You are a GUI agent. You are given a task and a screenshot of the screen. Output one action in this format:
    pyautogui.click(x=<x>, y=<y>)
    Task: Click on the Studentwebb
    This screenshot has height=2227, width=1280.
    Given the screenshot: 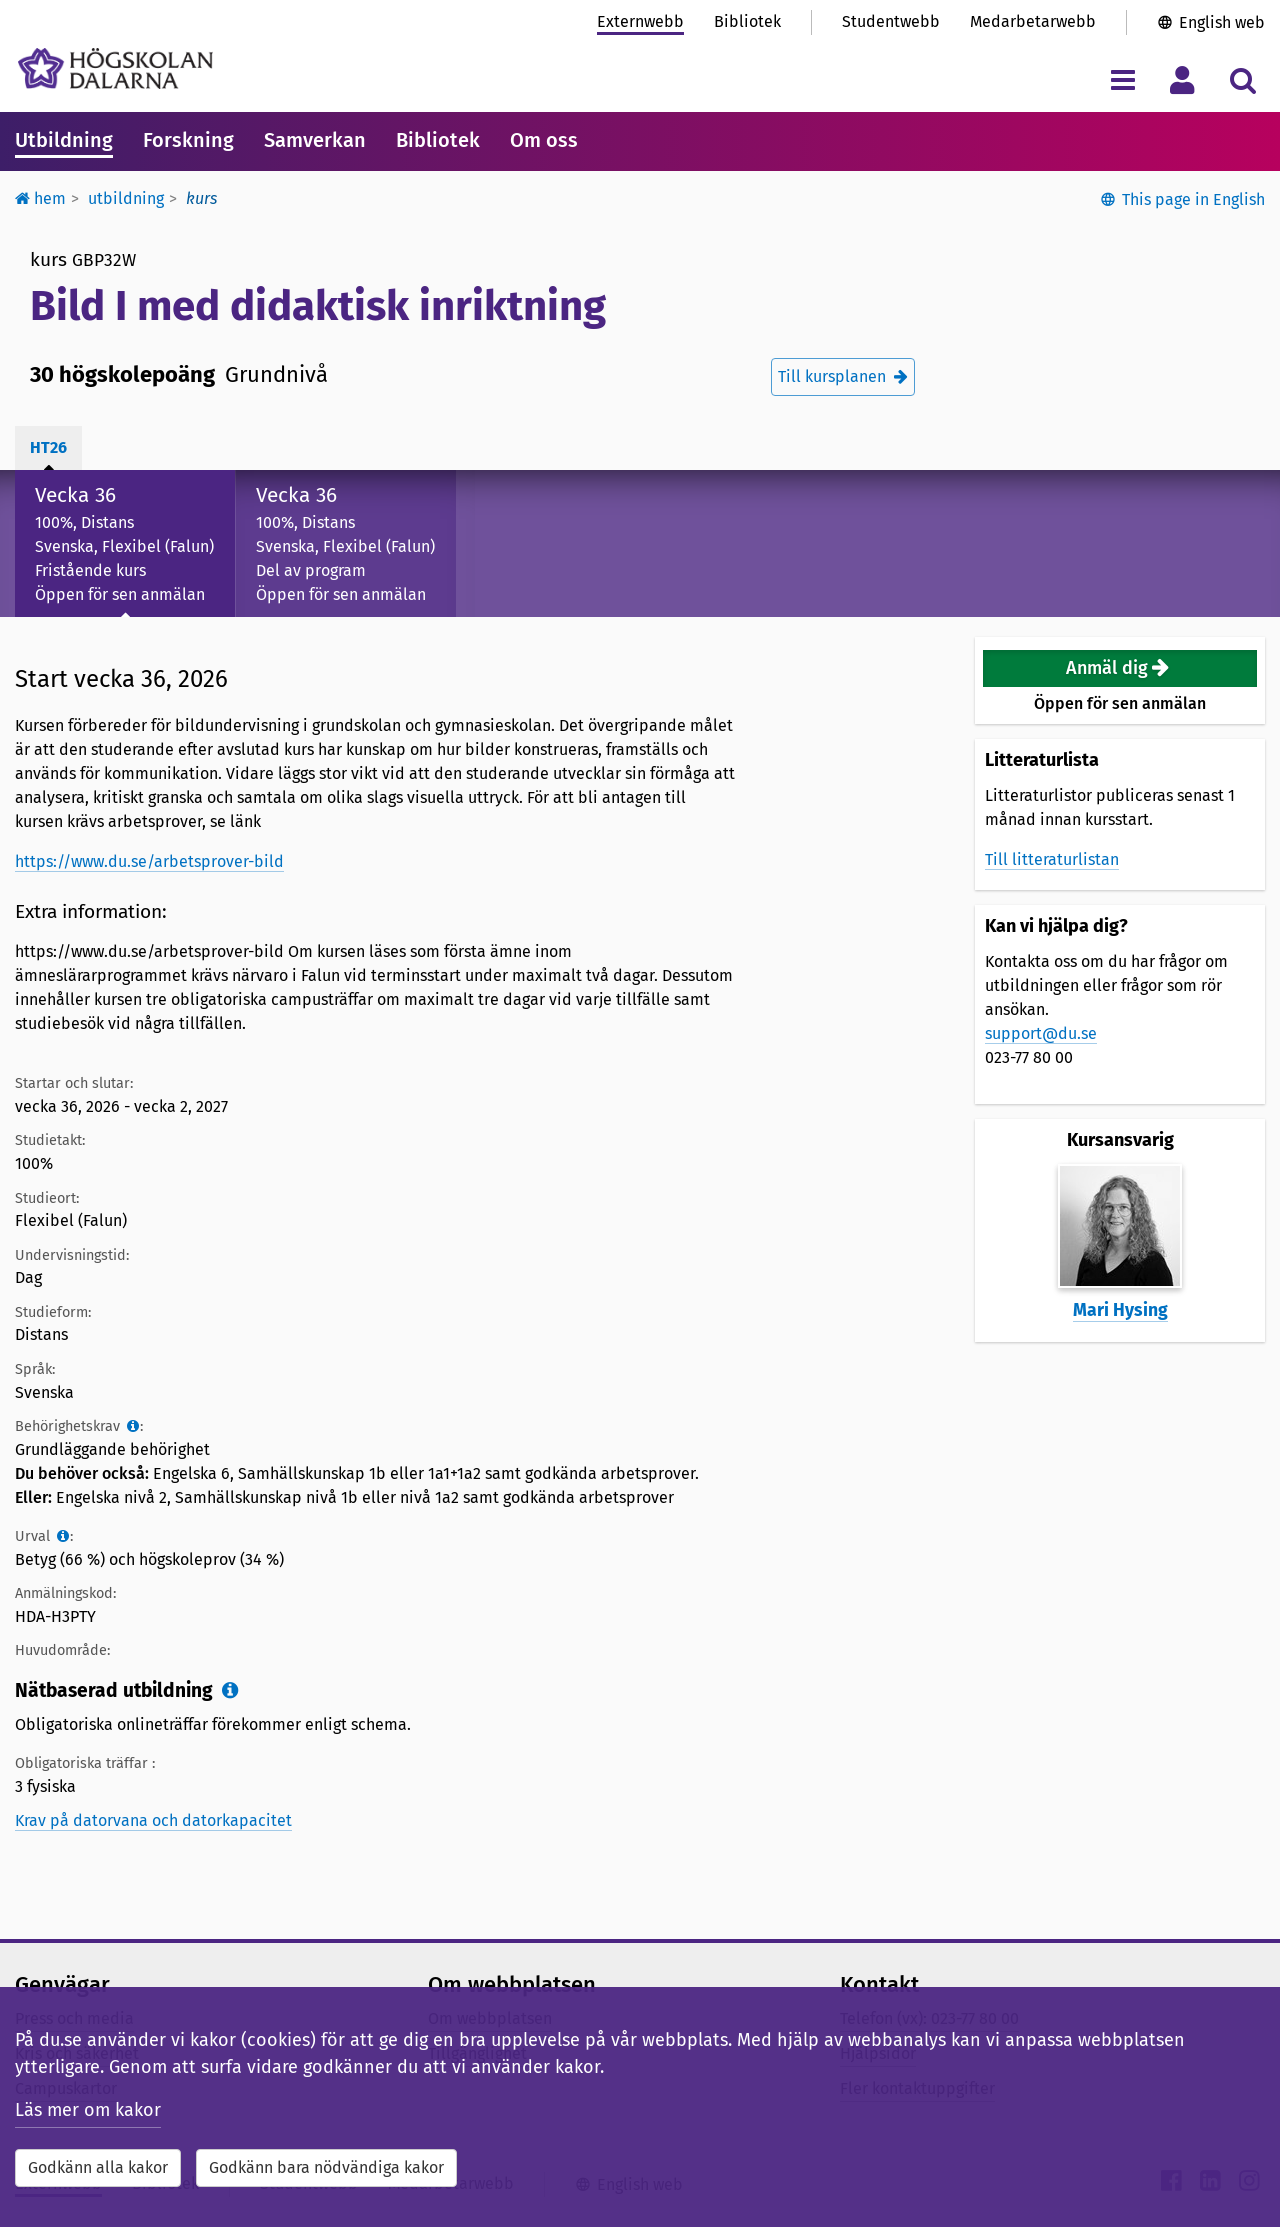 What is the action you would take?
    pyautogui.click(x=891, y=21)
    